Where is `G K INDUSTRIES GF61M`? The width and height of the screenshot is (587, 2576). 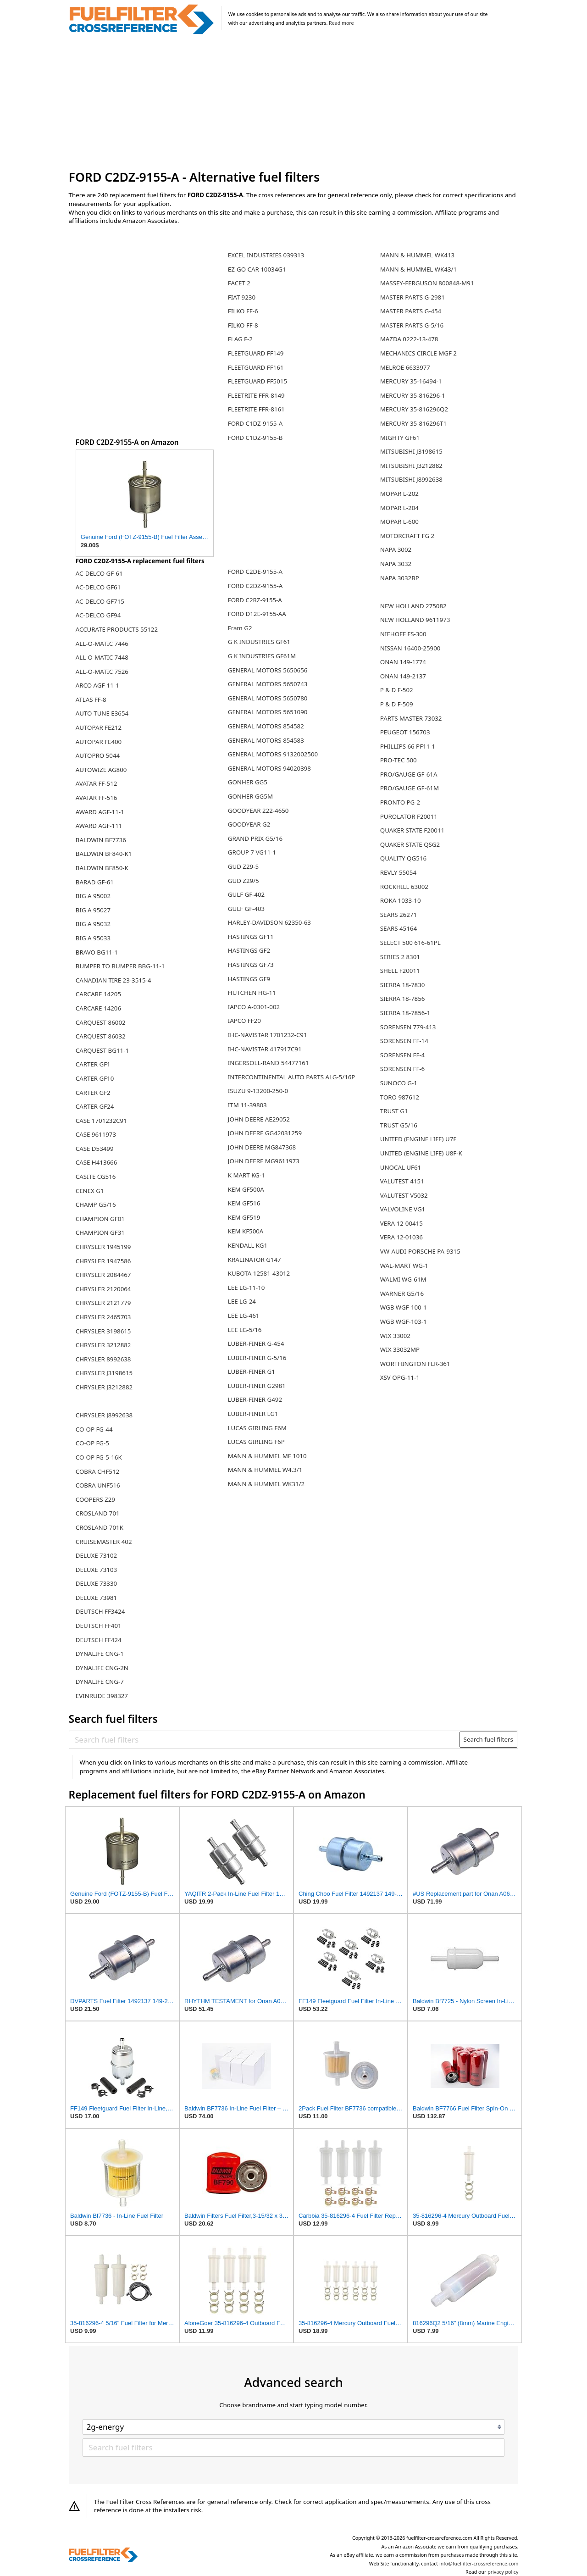
G K INDUSTRIES GF61M is located at coordinates (262, 656).